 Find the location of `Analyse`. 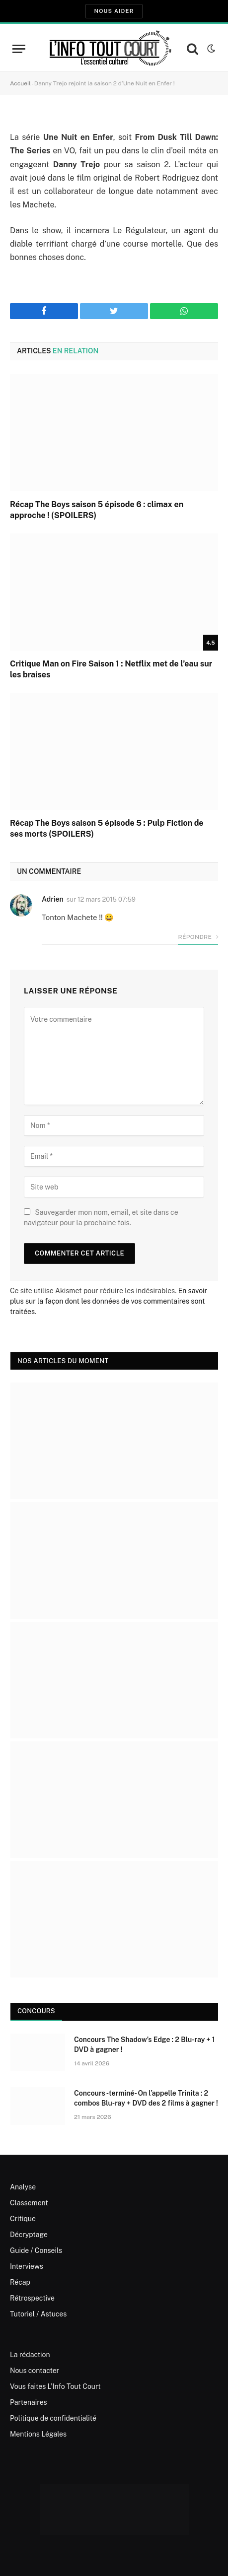

Analyse is located at coordinates (23, 2187).